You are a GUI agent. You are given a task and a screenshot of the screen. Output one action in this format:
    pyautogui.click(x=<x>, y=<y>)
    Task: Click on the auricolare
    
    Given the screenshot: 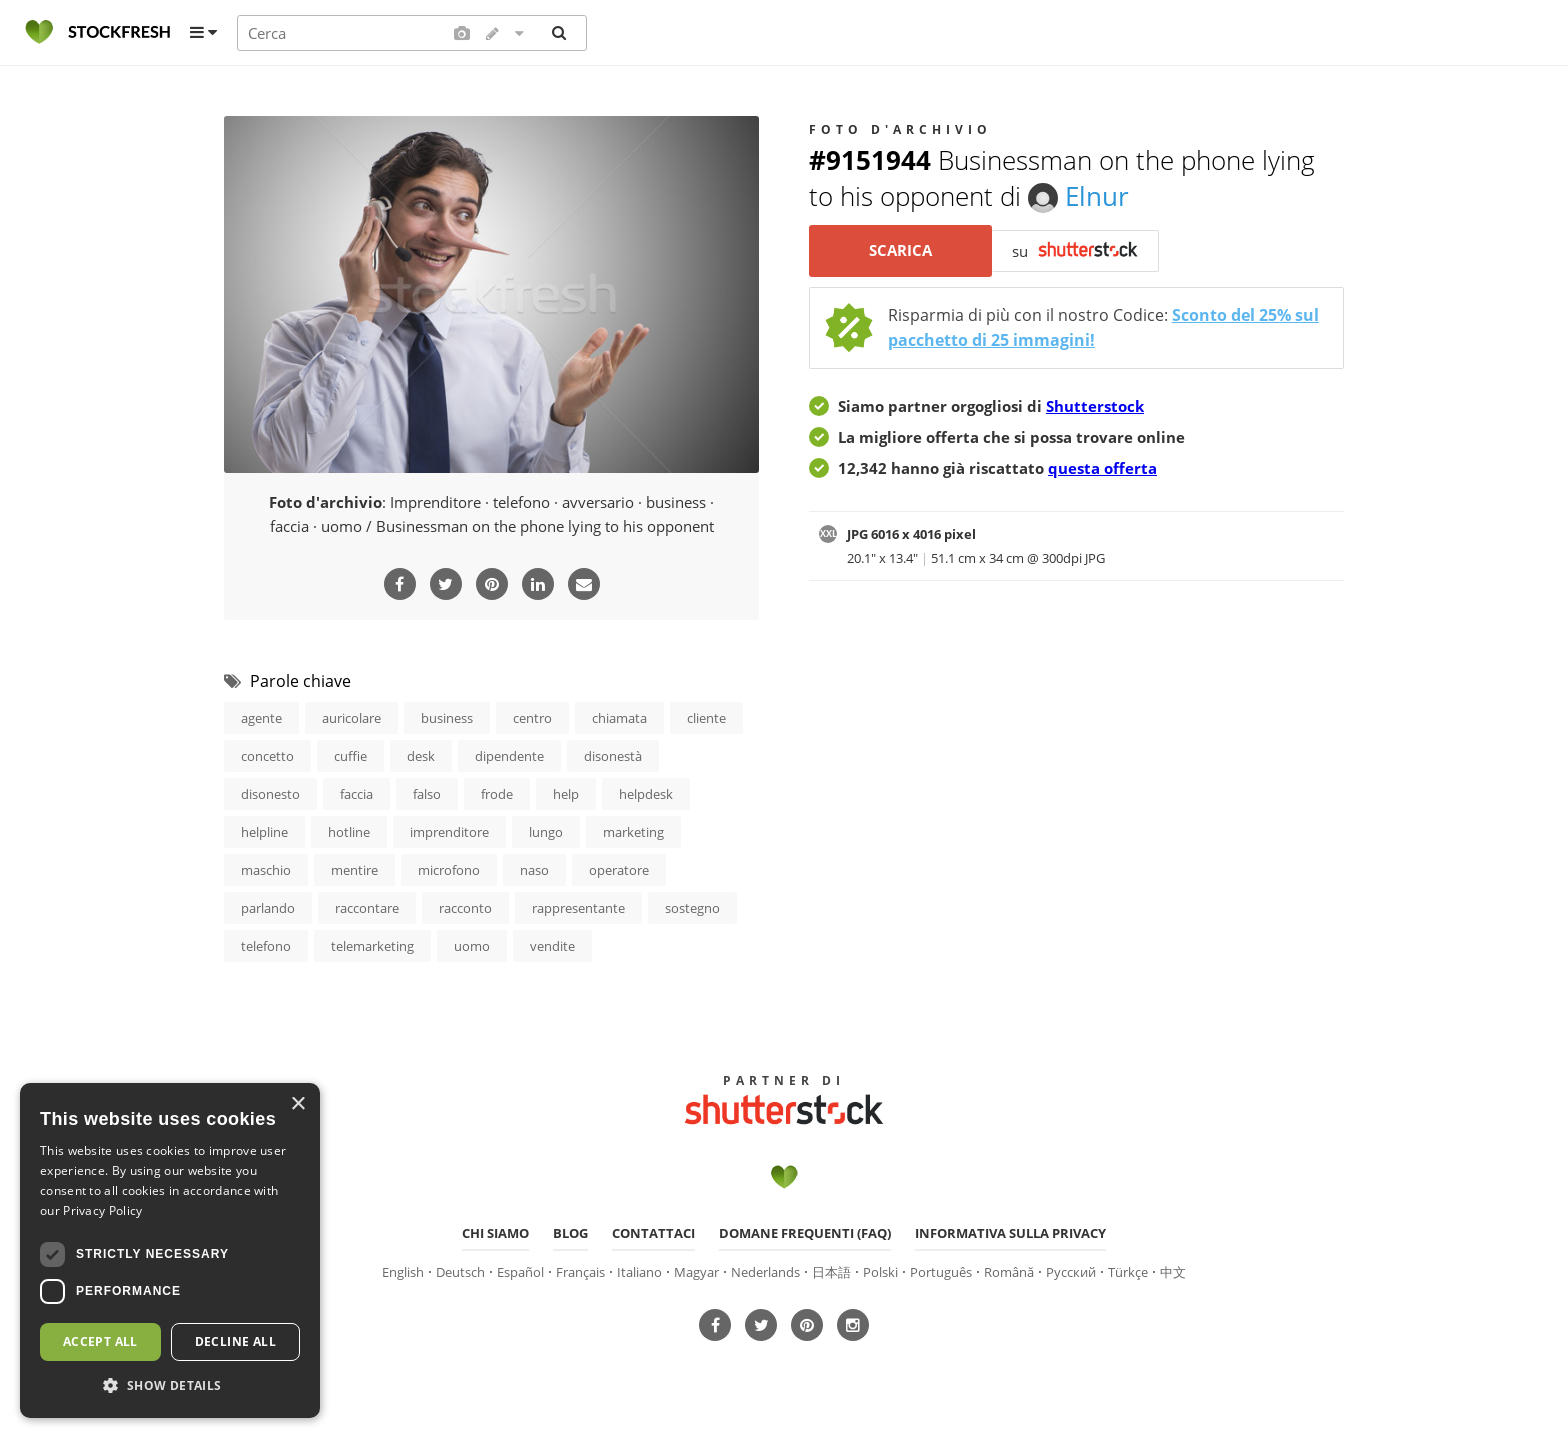 What is the action you would take?
    pyautogui.click(x=351, y=717)
    